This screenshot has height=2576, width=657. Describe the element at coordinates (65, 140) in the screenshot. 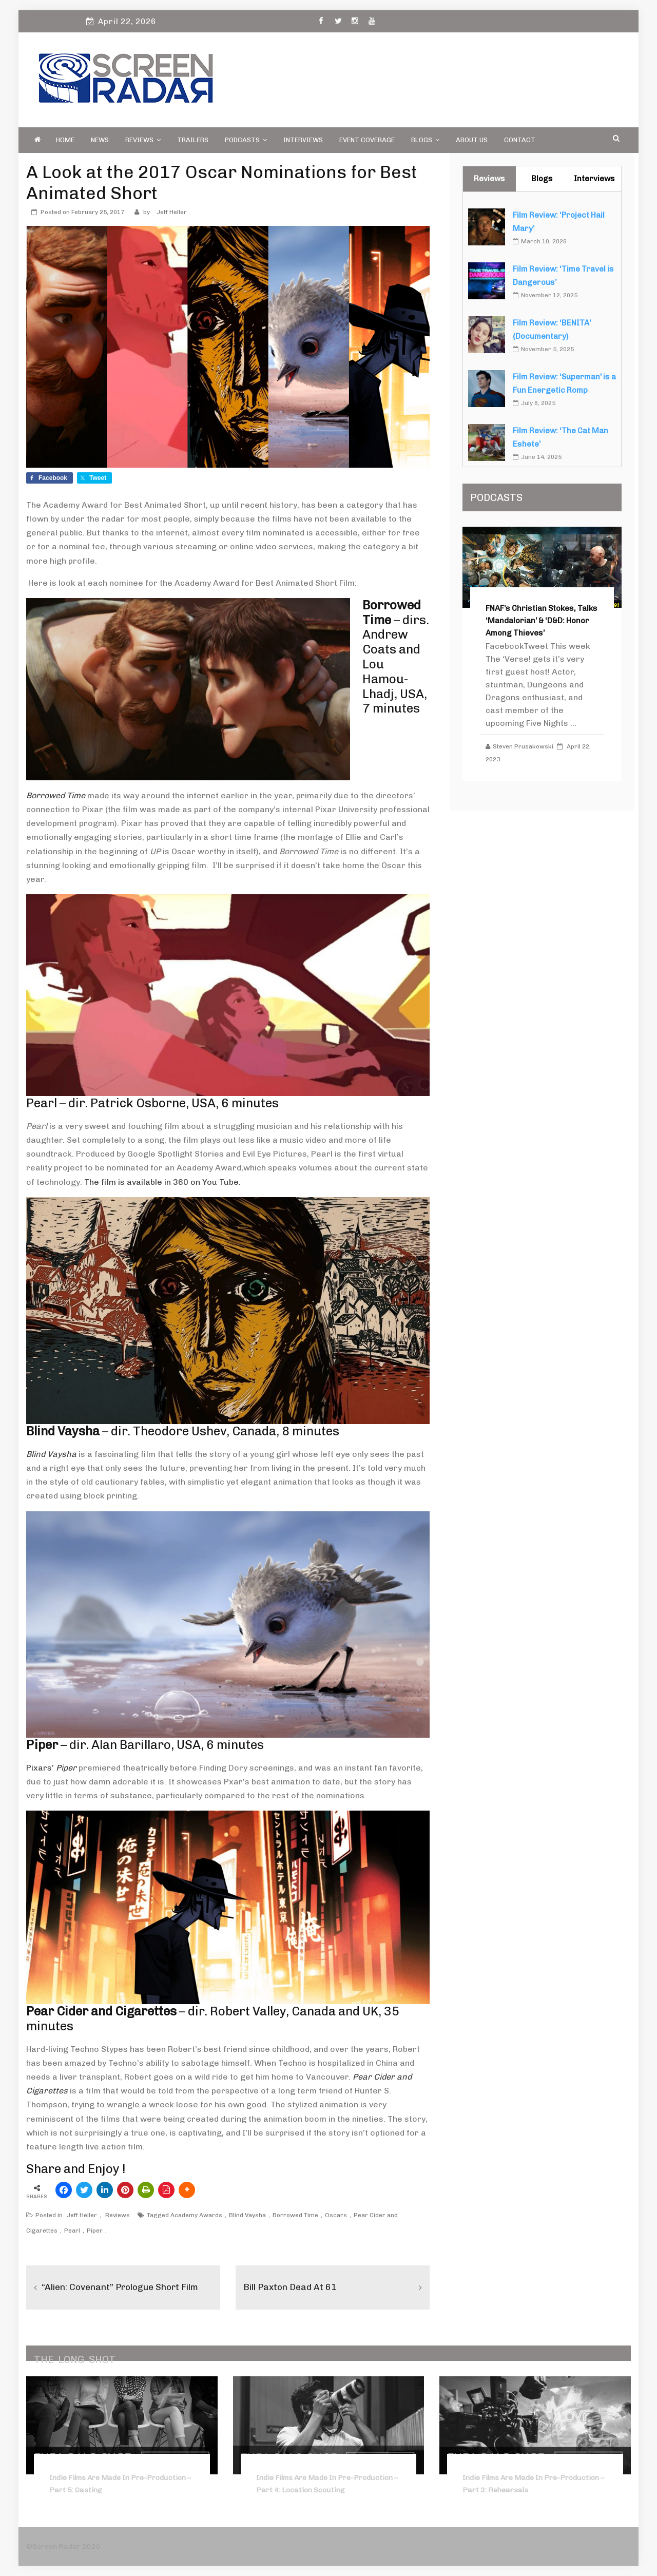

I see `Home` at that location.